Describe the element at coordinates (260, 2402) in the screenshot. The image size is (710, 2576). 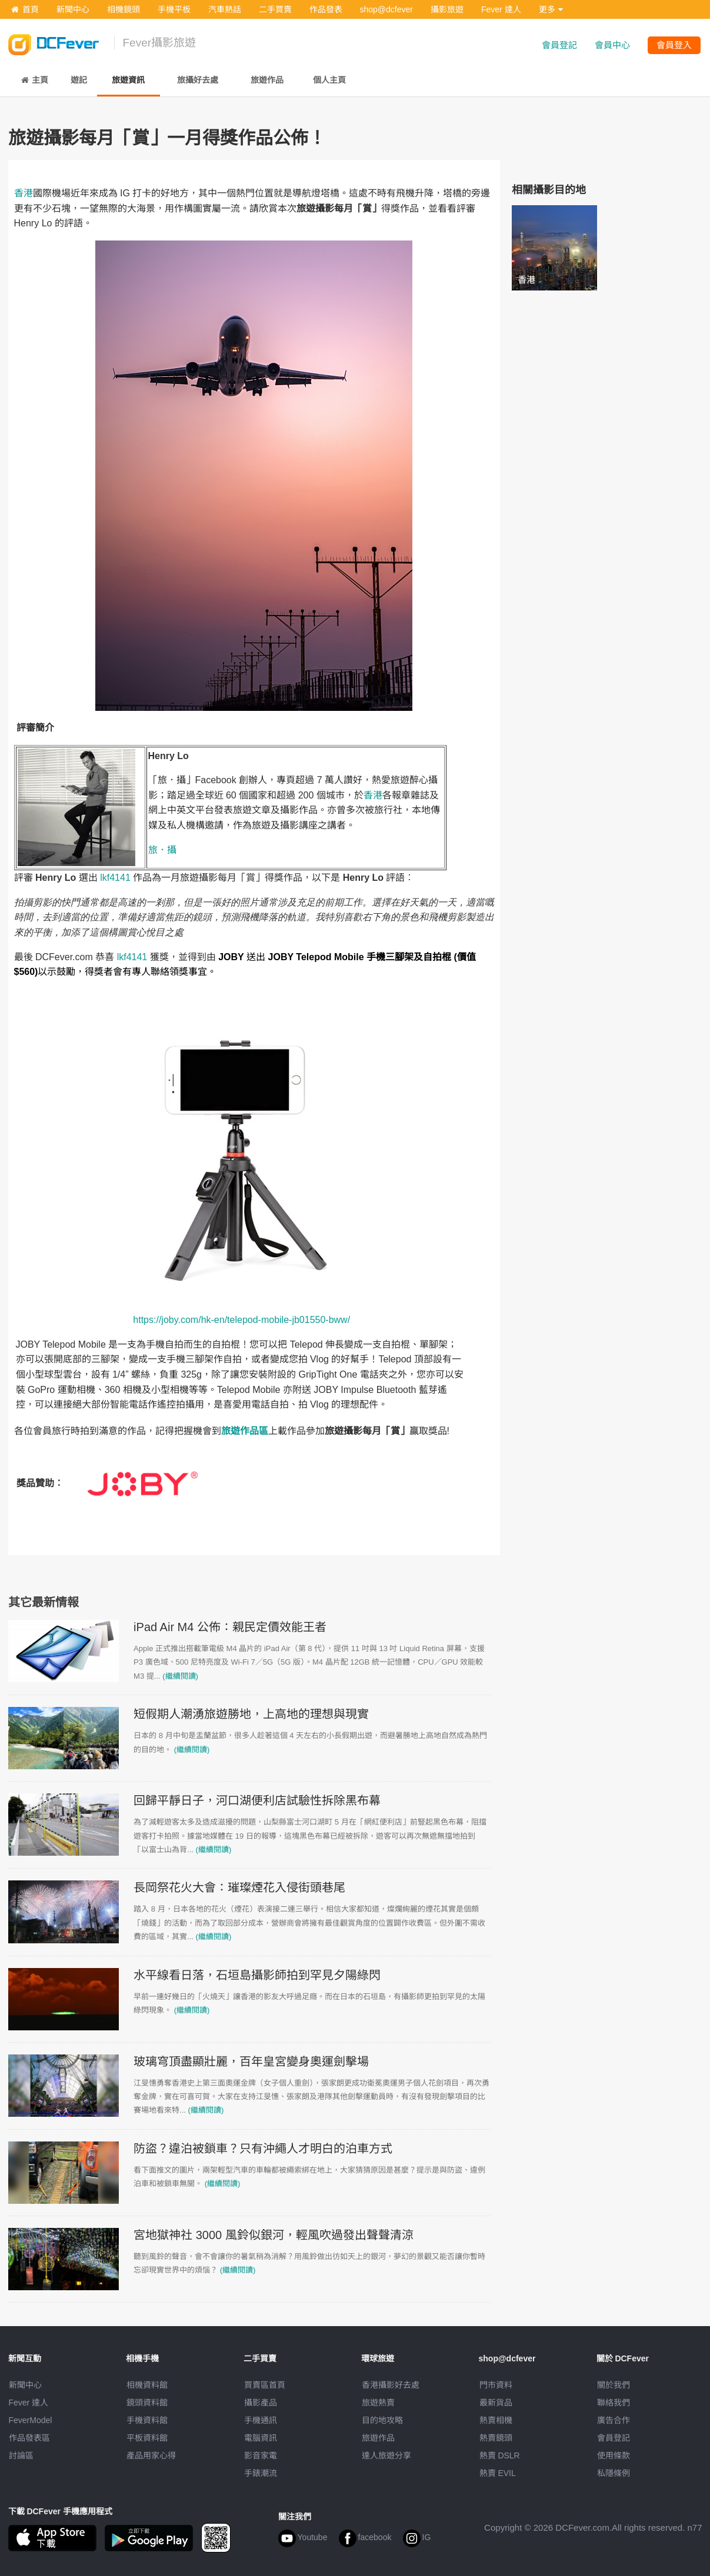
I see `攝影產品` at that location.